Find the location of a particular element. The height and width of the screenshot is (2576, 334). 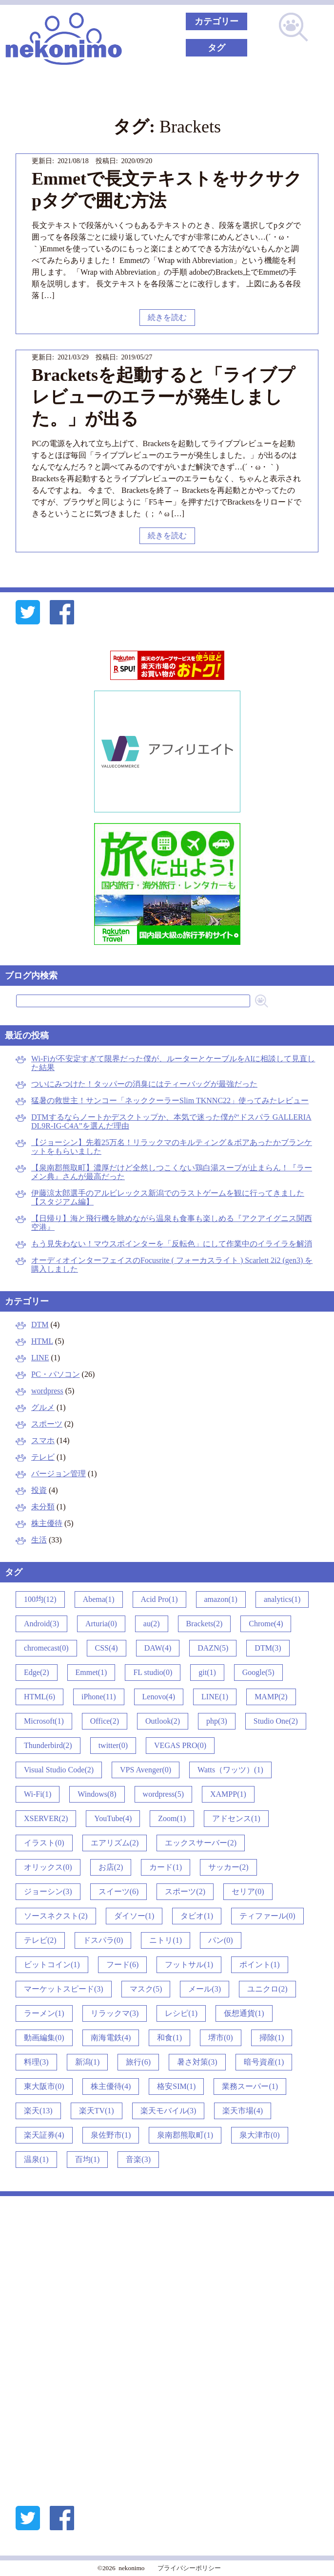

フード(6) is located at coordinates (122, 1964).